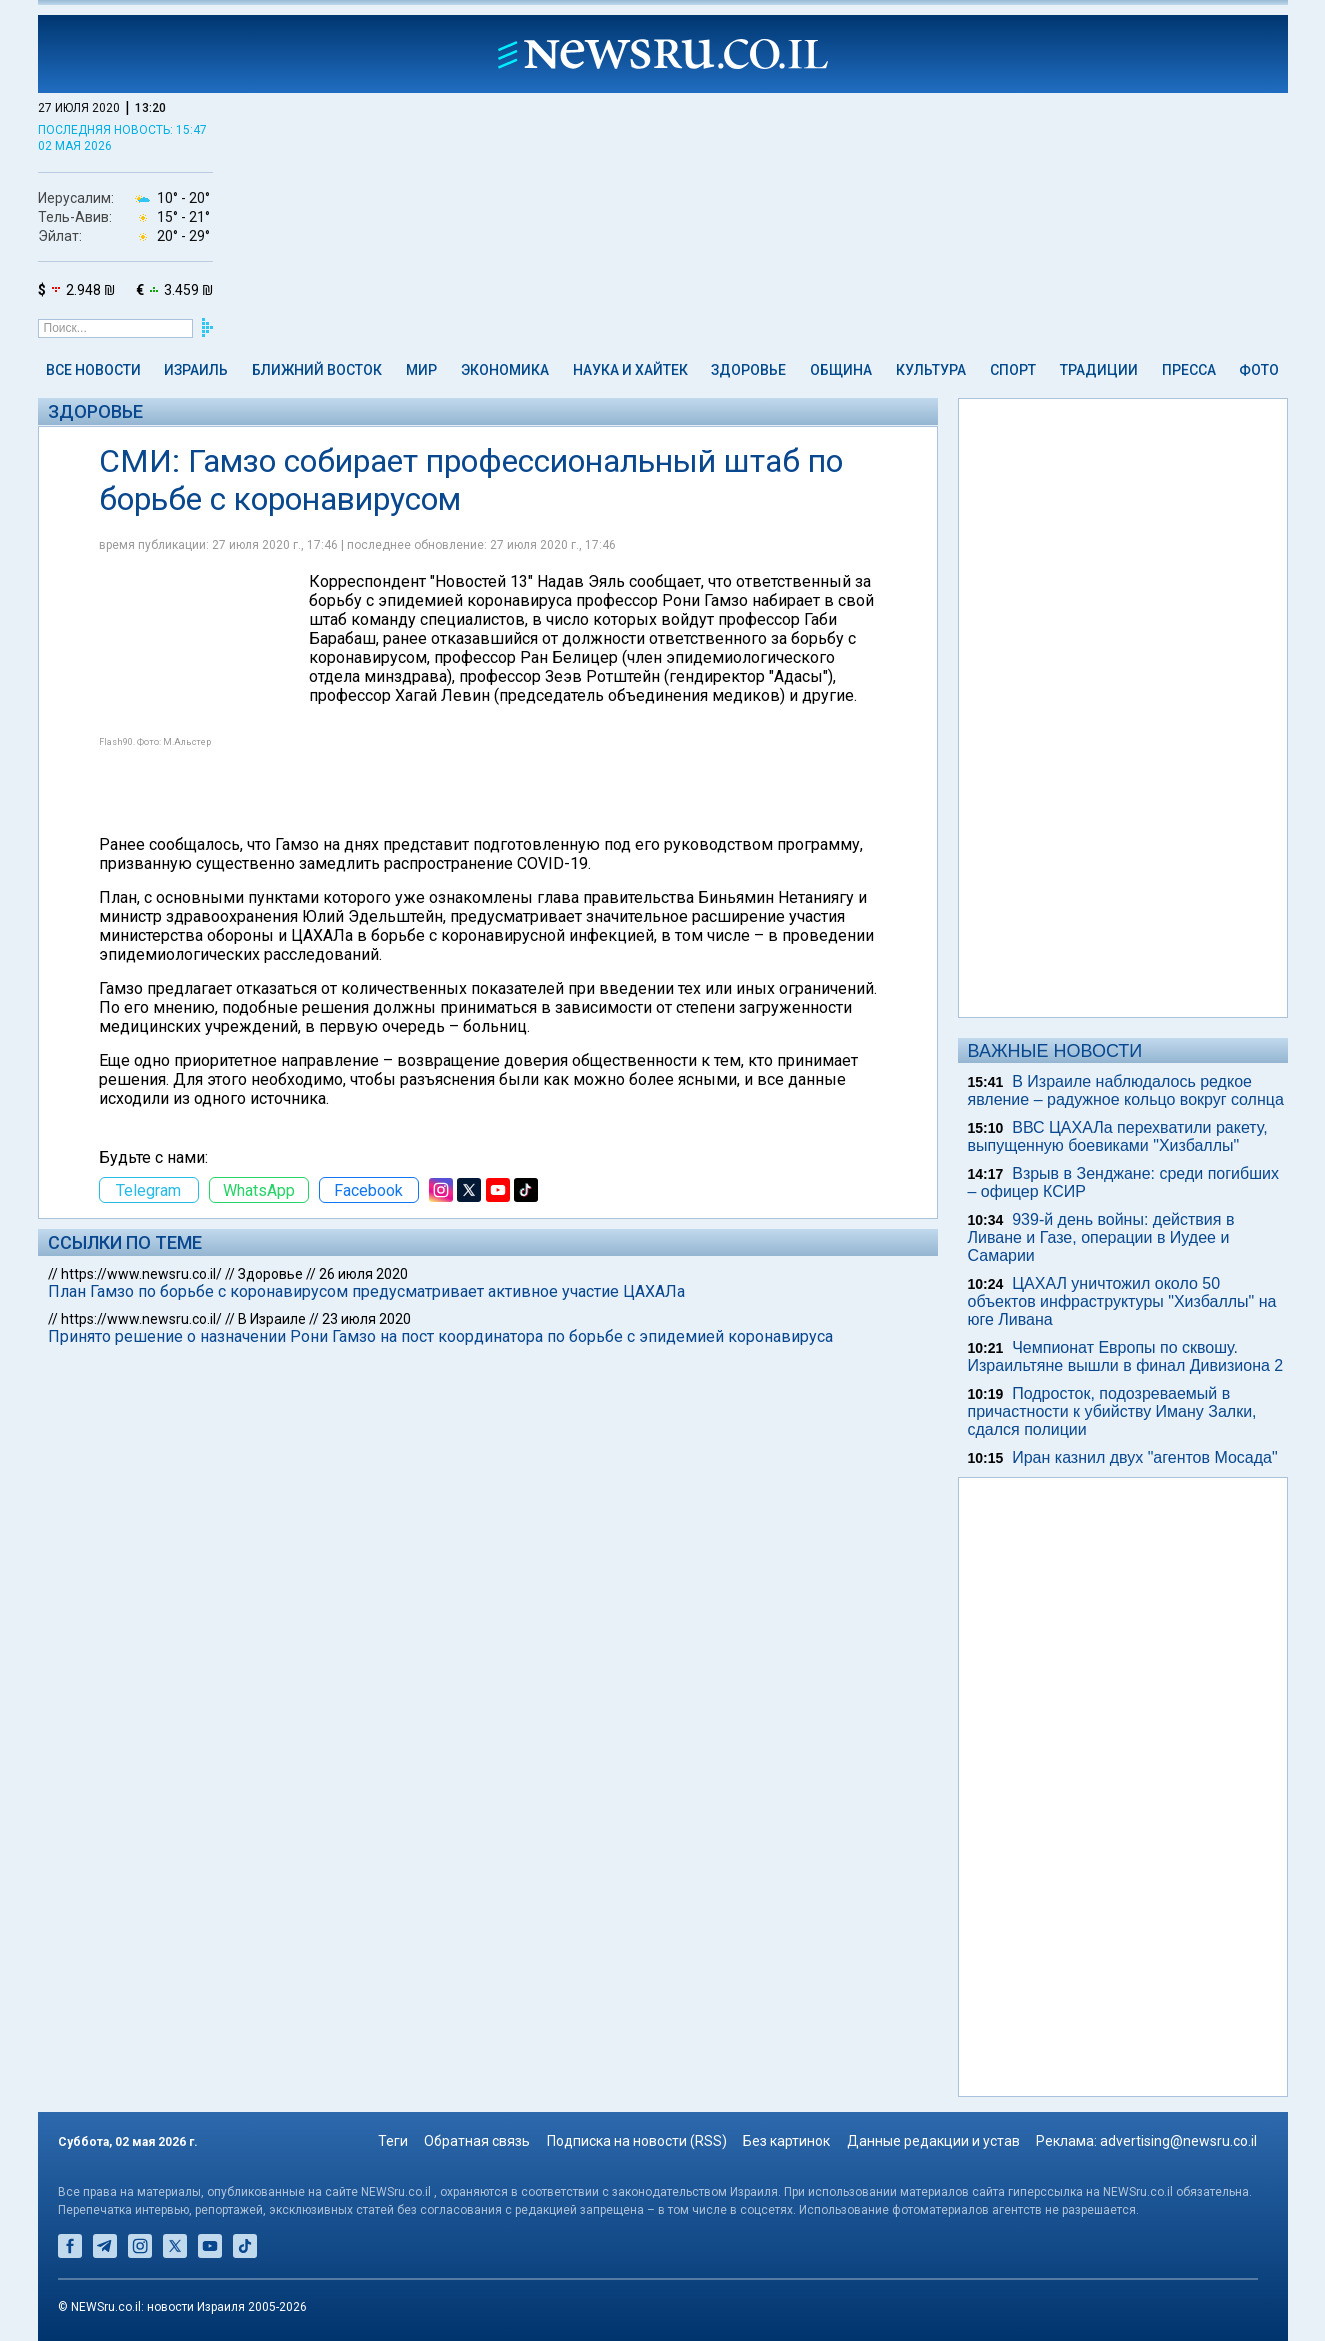 The image size is (1325, 2341). What do you see at coordinates (505, 370) in the screenshot?
I see `Экономика` at bounding box center [505, 370].